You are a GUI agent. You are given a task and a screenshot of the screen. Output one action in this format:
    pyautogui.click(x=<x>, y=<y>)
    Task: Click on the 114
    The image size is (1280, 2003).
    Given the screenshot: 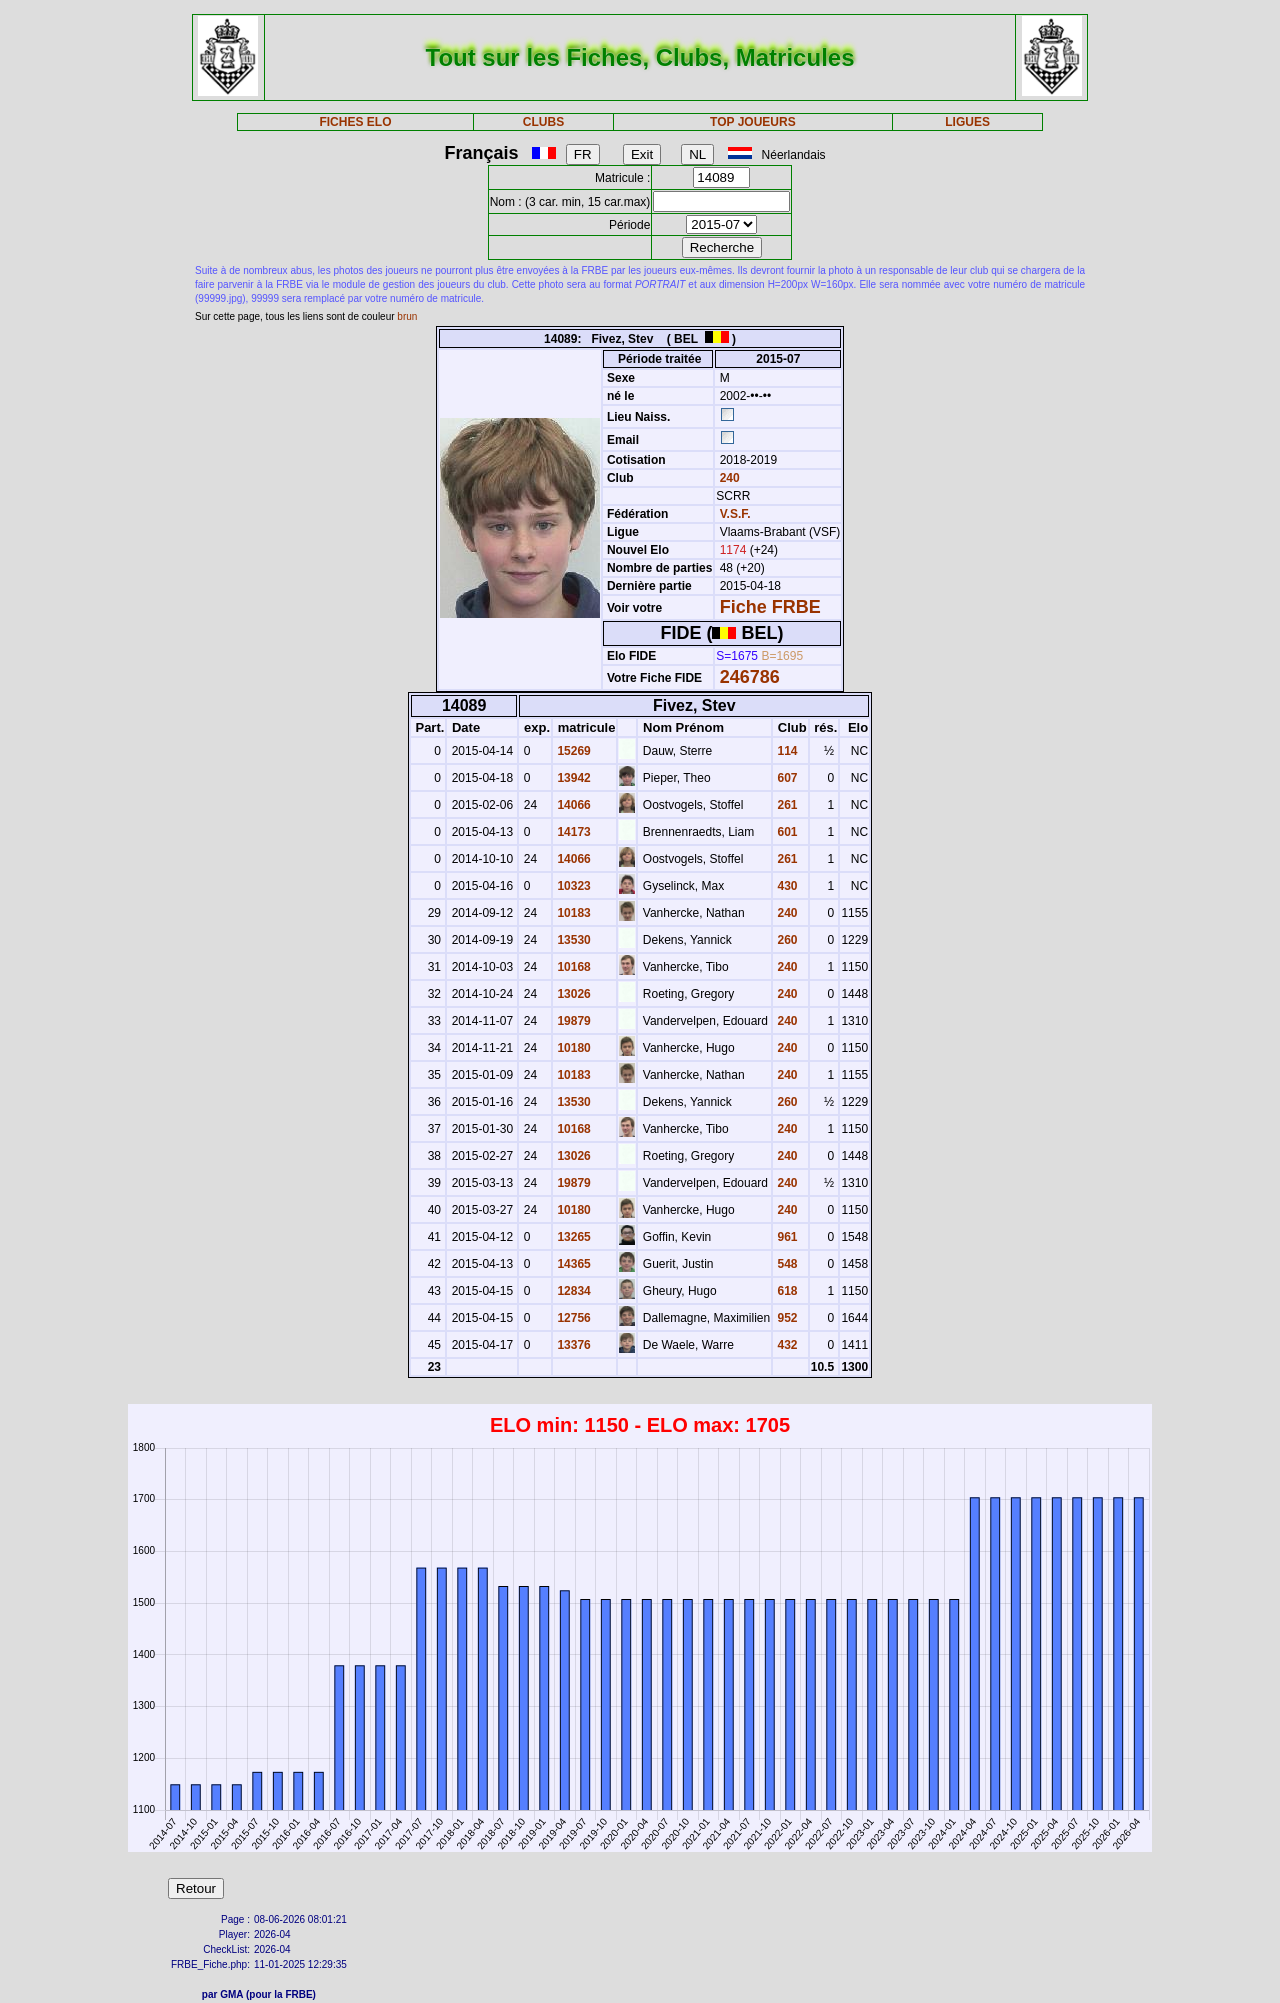 What is the action you would take?
    pyautogui.click(x=785, y=751)
    